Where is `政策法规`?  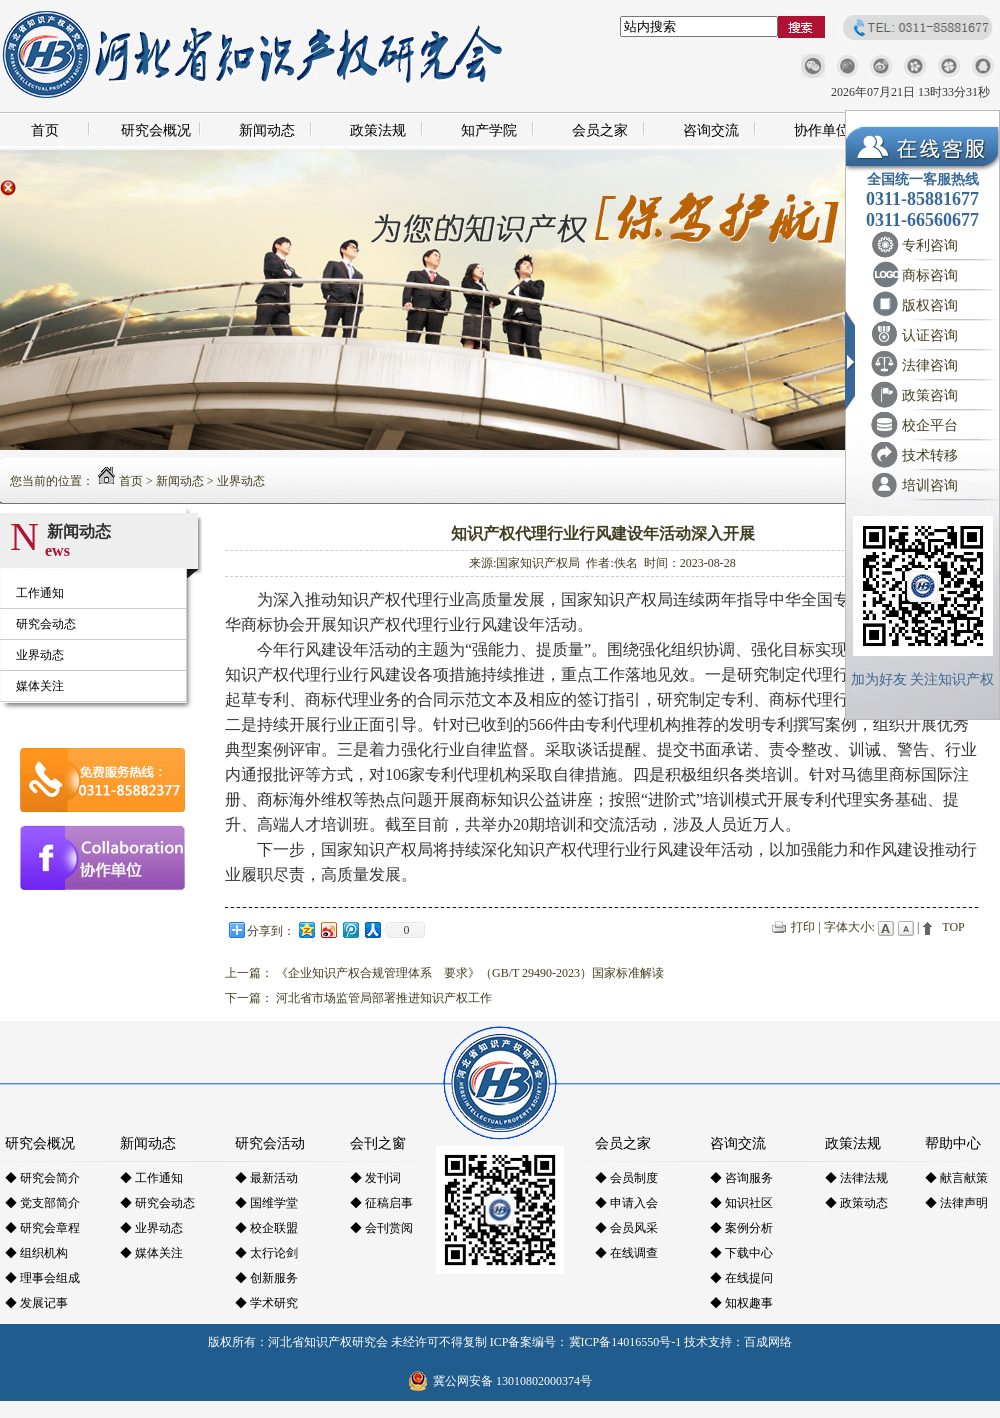 政策法规 is located at coordinates (378, 130).